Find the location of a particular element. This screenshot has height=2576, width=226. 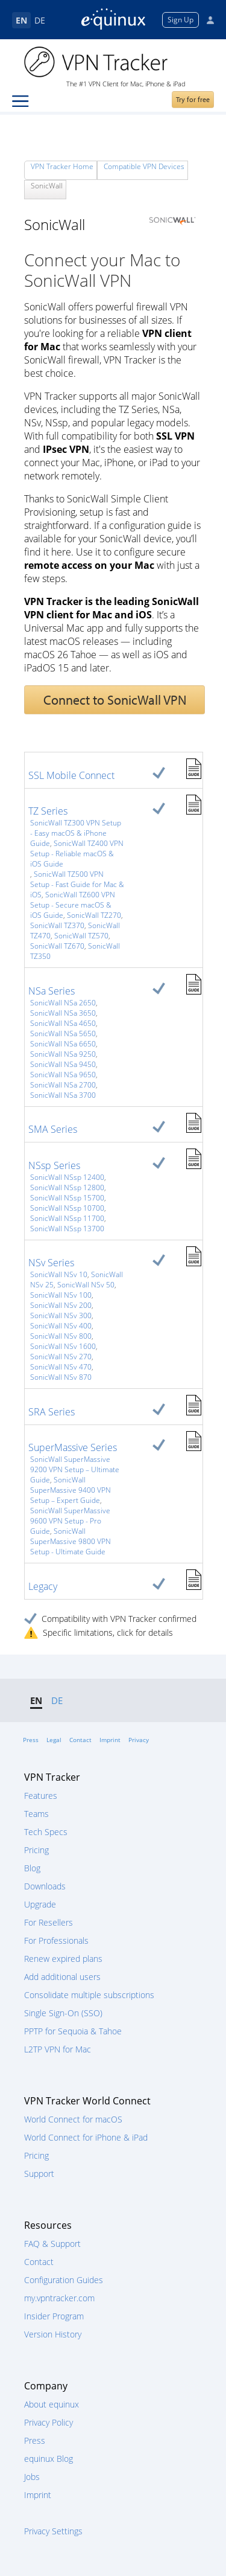

SonicWall NSv 270 is located at coordinates (61, 1356).